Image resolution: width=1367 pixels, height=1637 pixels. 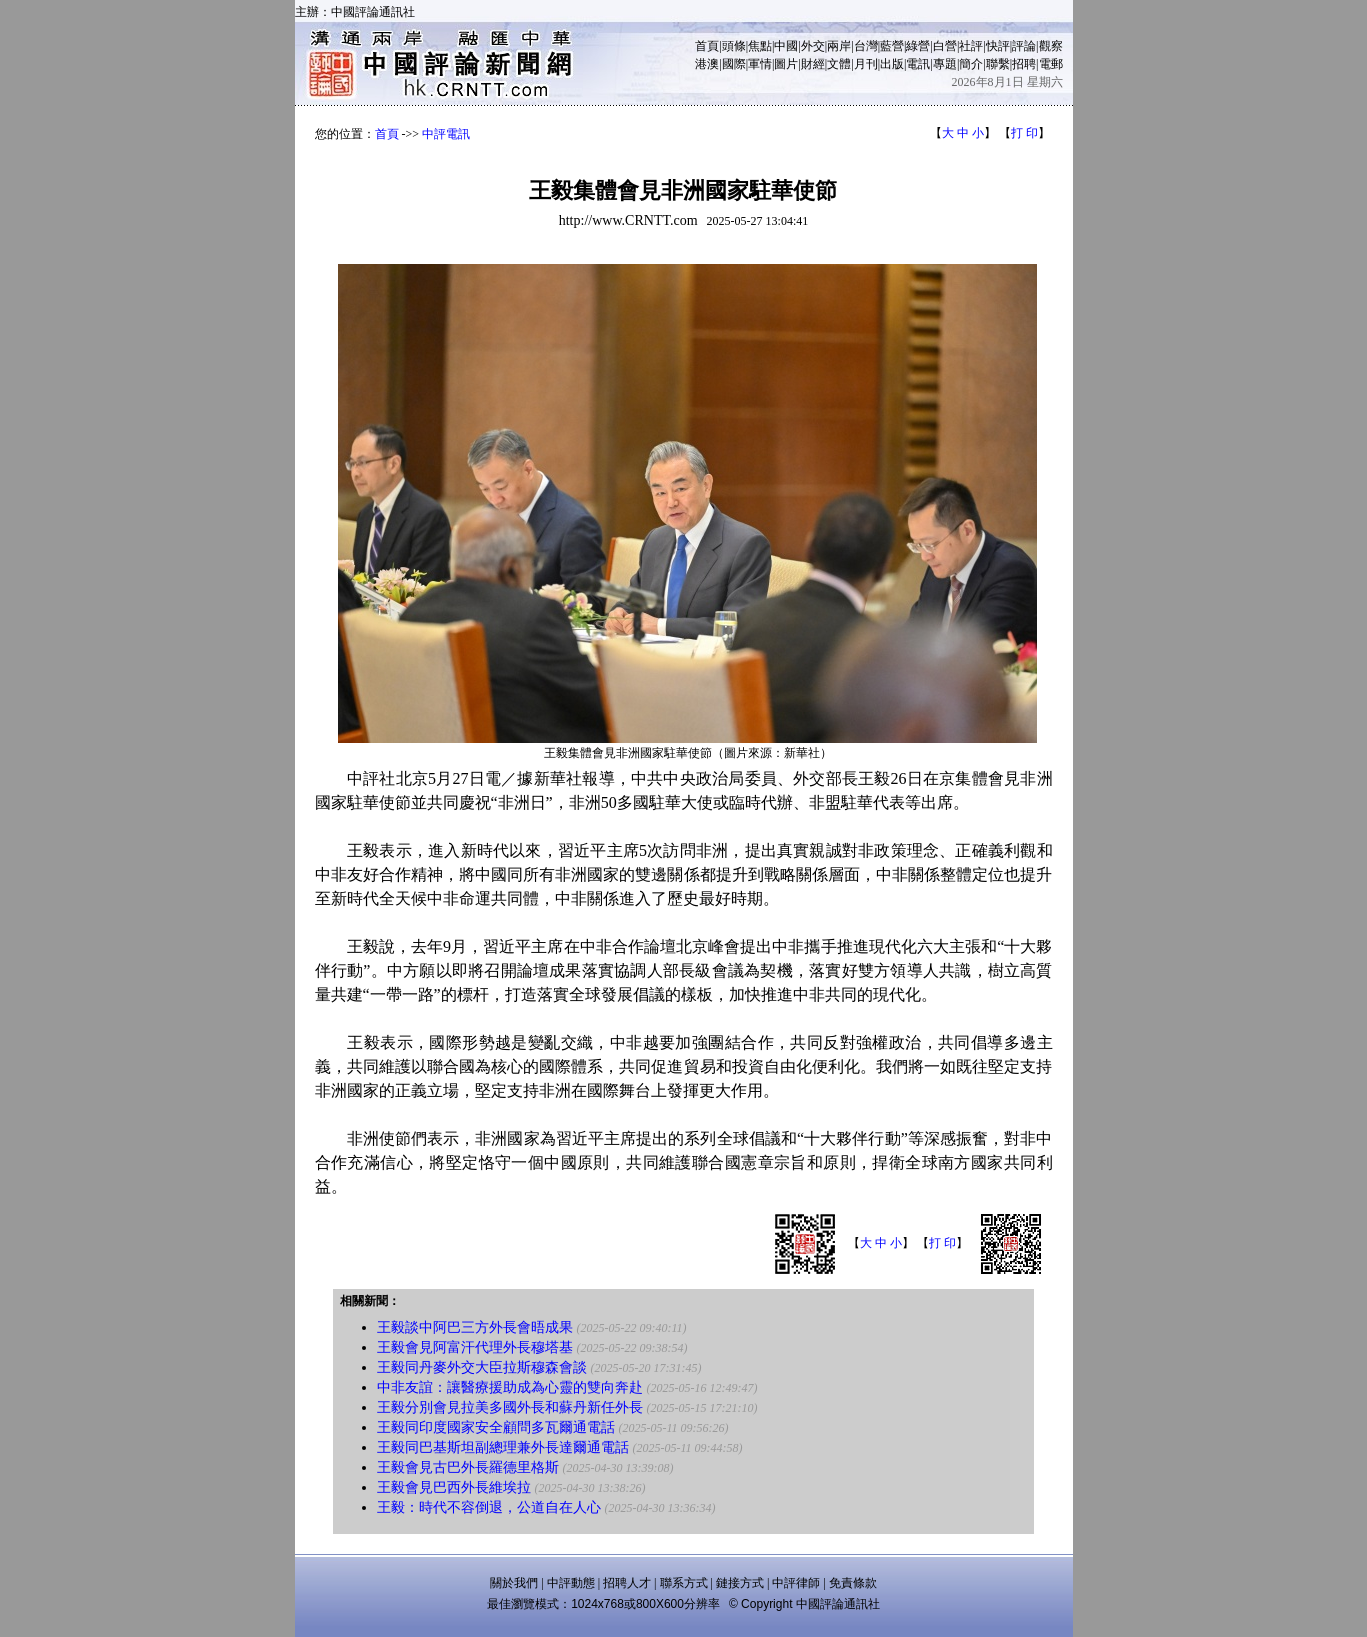 What do you see at coordinates (503, 1447) in the screenshot?
I see `王毅同巴基斯坦副總理兼外長達爾通電話` at bounding box center [503, 1447].